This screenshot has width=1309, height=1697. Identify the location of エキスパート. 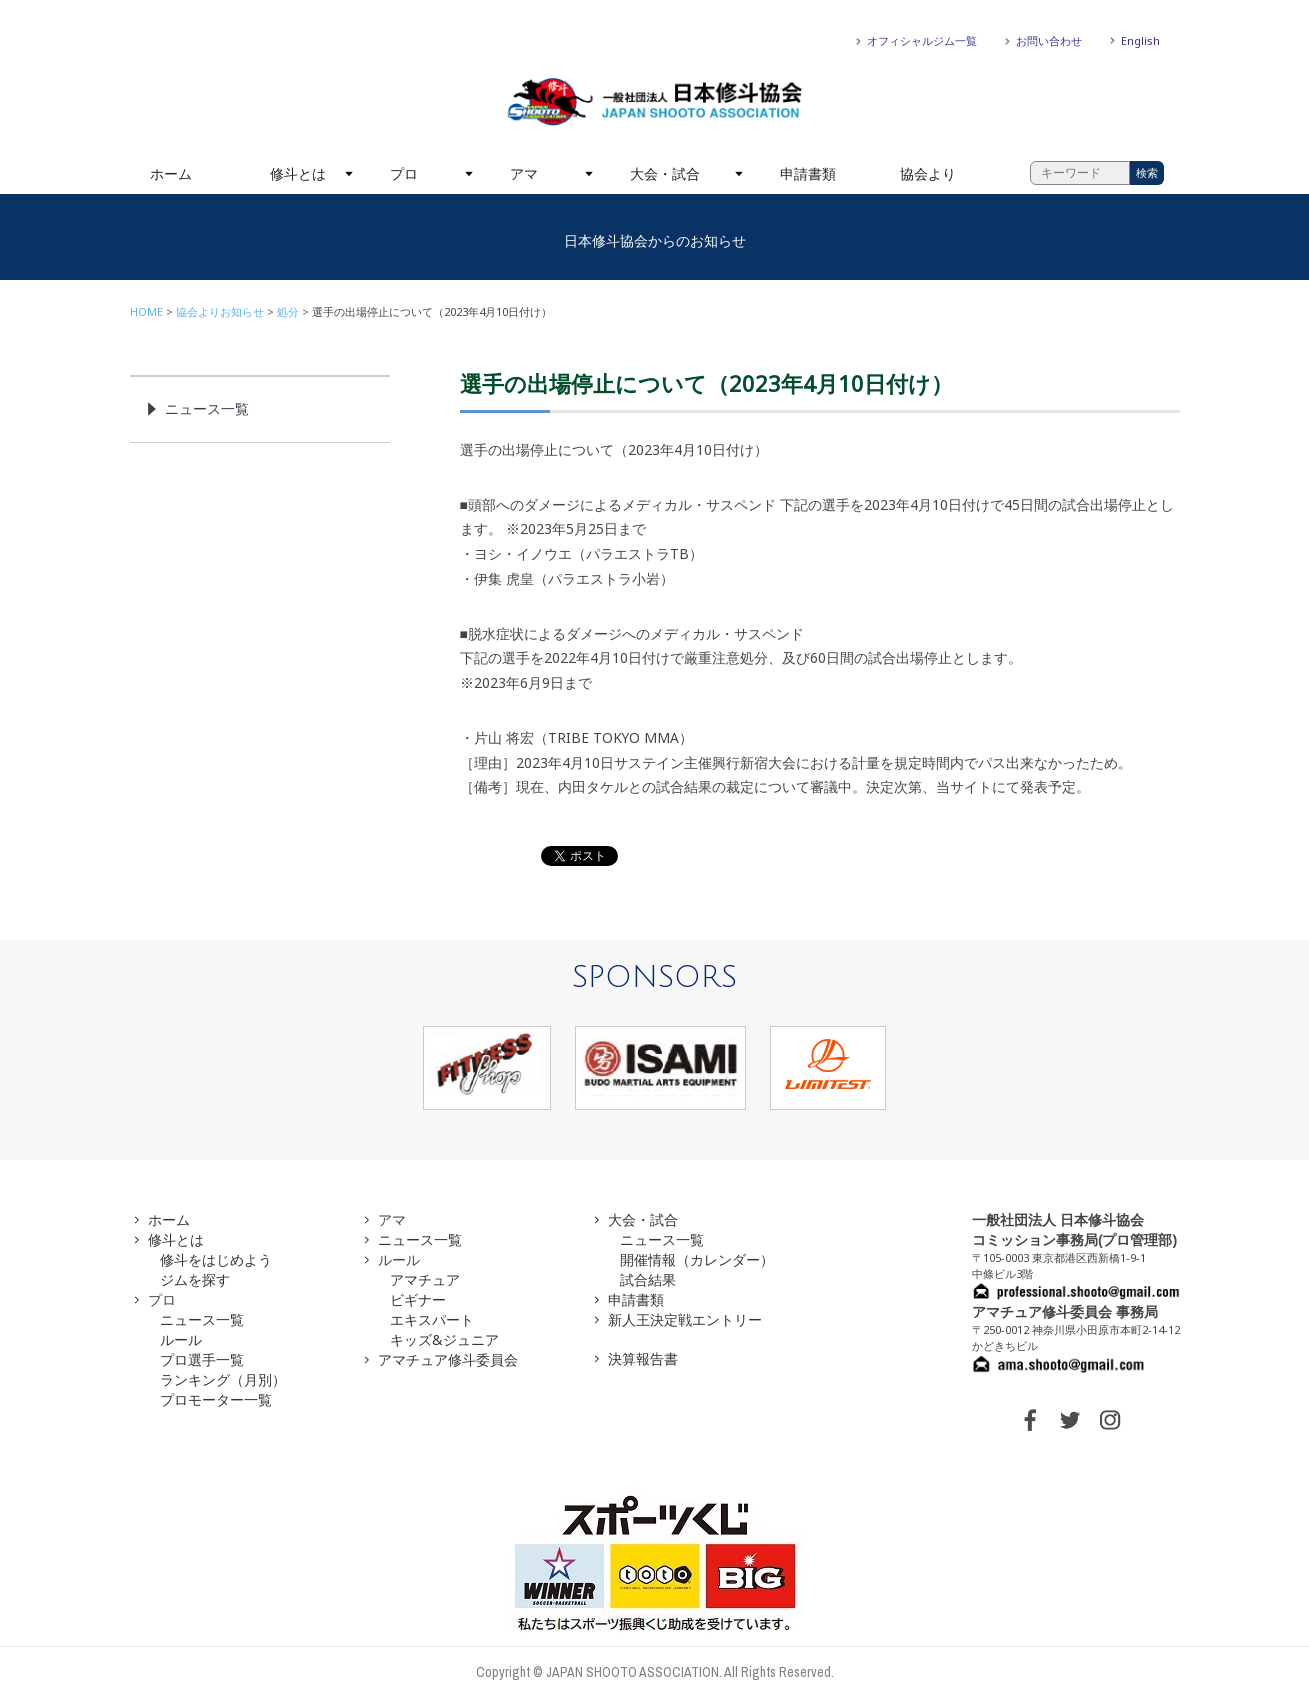
(432, 1319).